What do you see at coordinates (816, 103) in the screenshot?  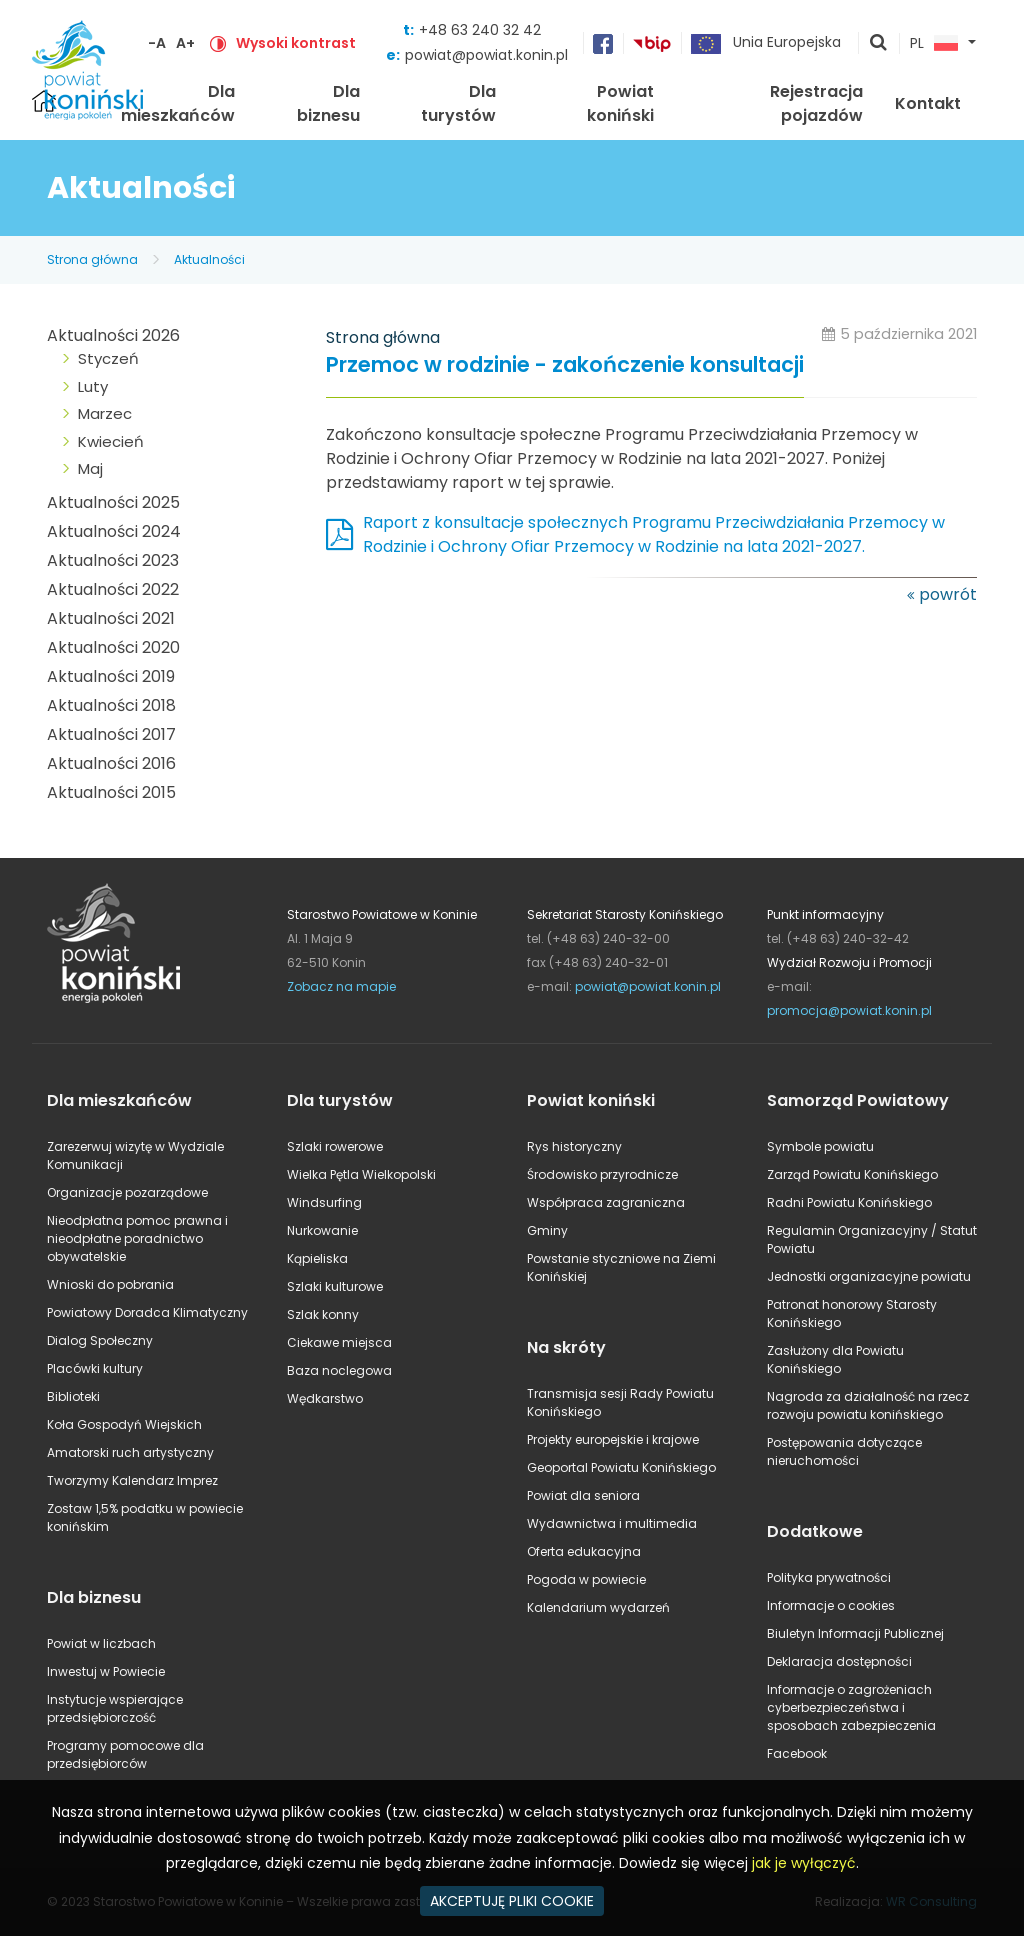 I see `Rejestracja pojazdów` at bounding box center [816, 103].